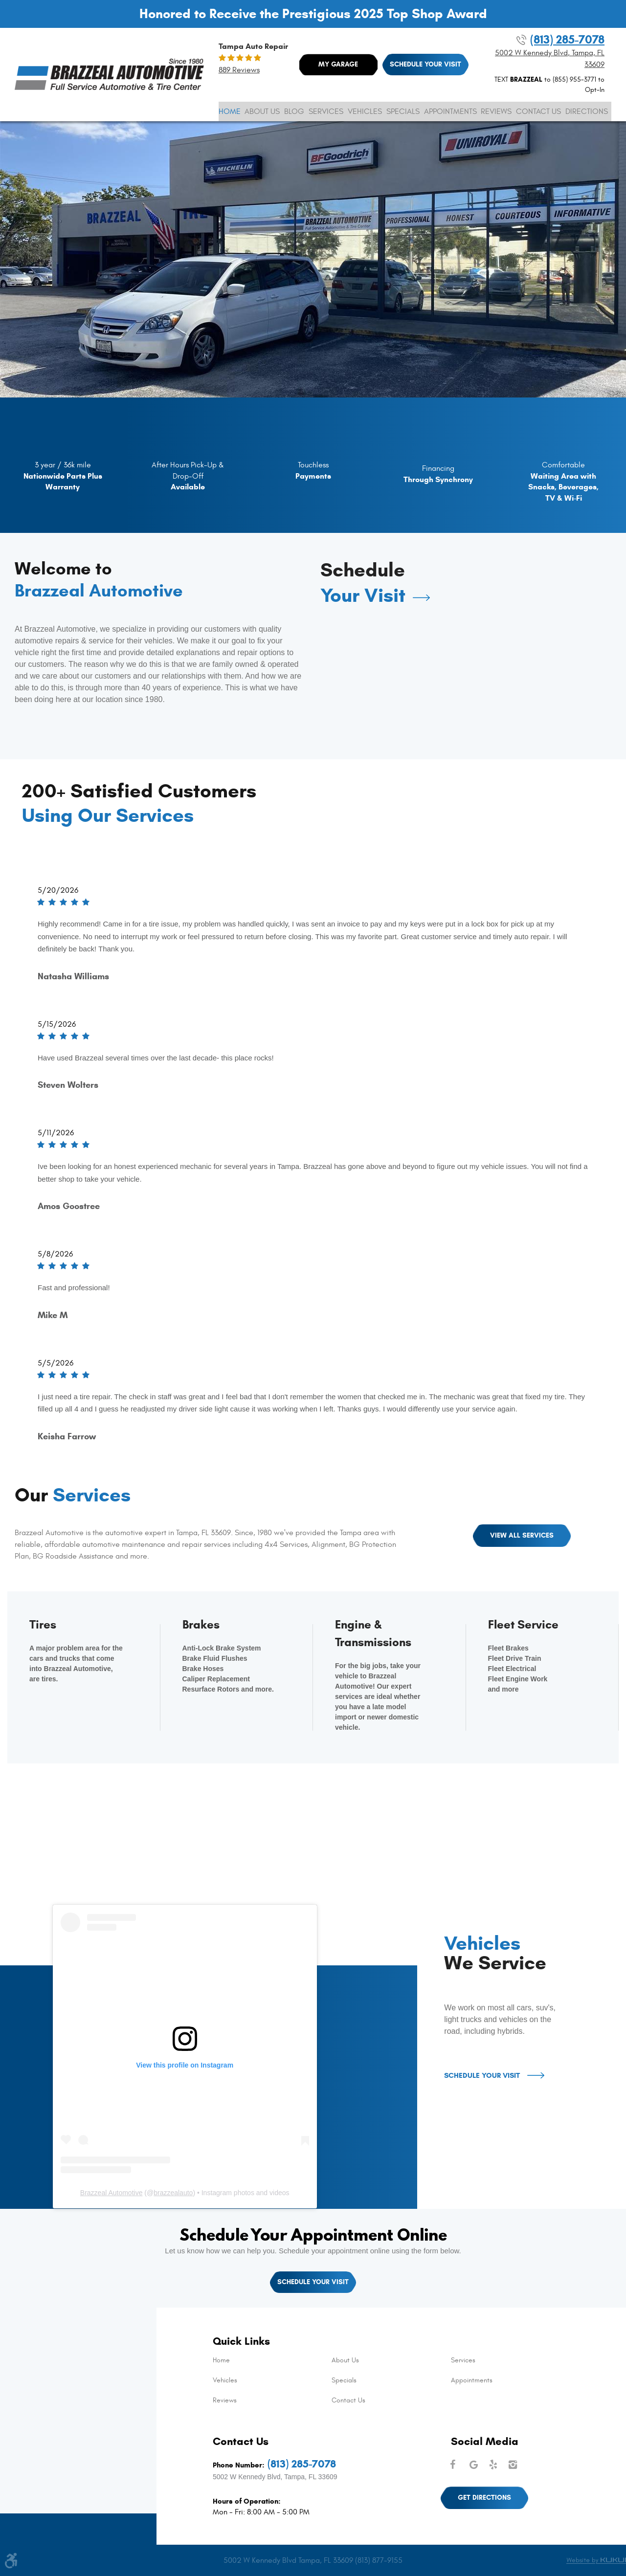 This screenshot has height=2576, width=626. I want to click on Schedule, so click(362, 582).